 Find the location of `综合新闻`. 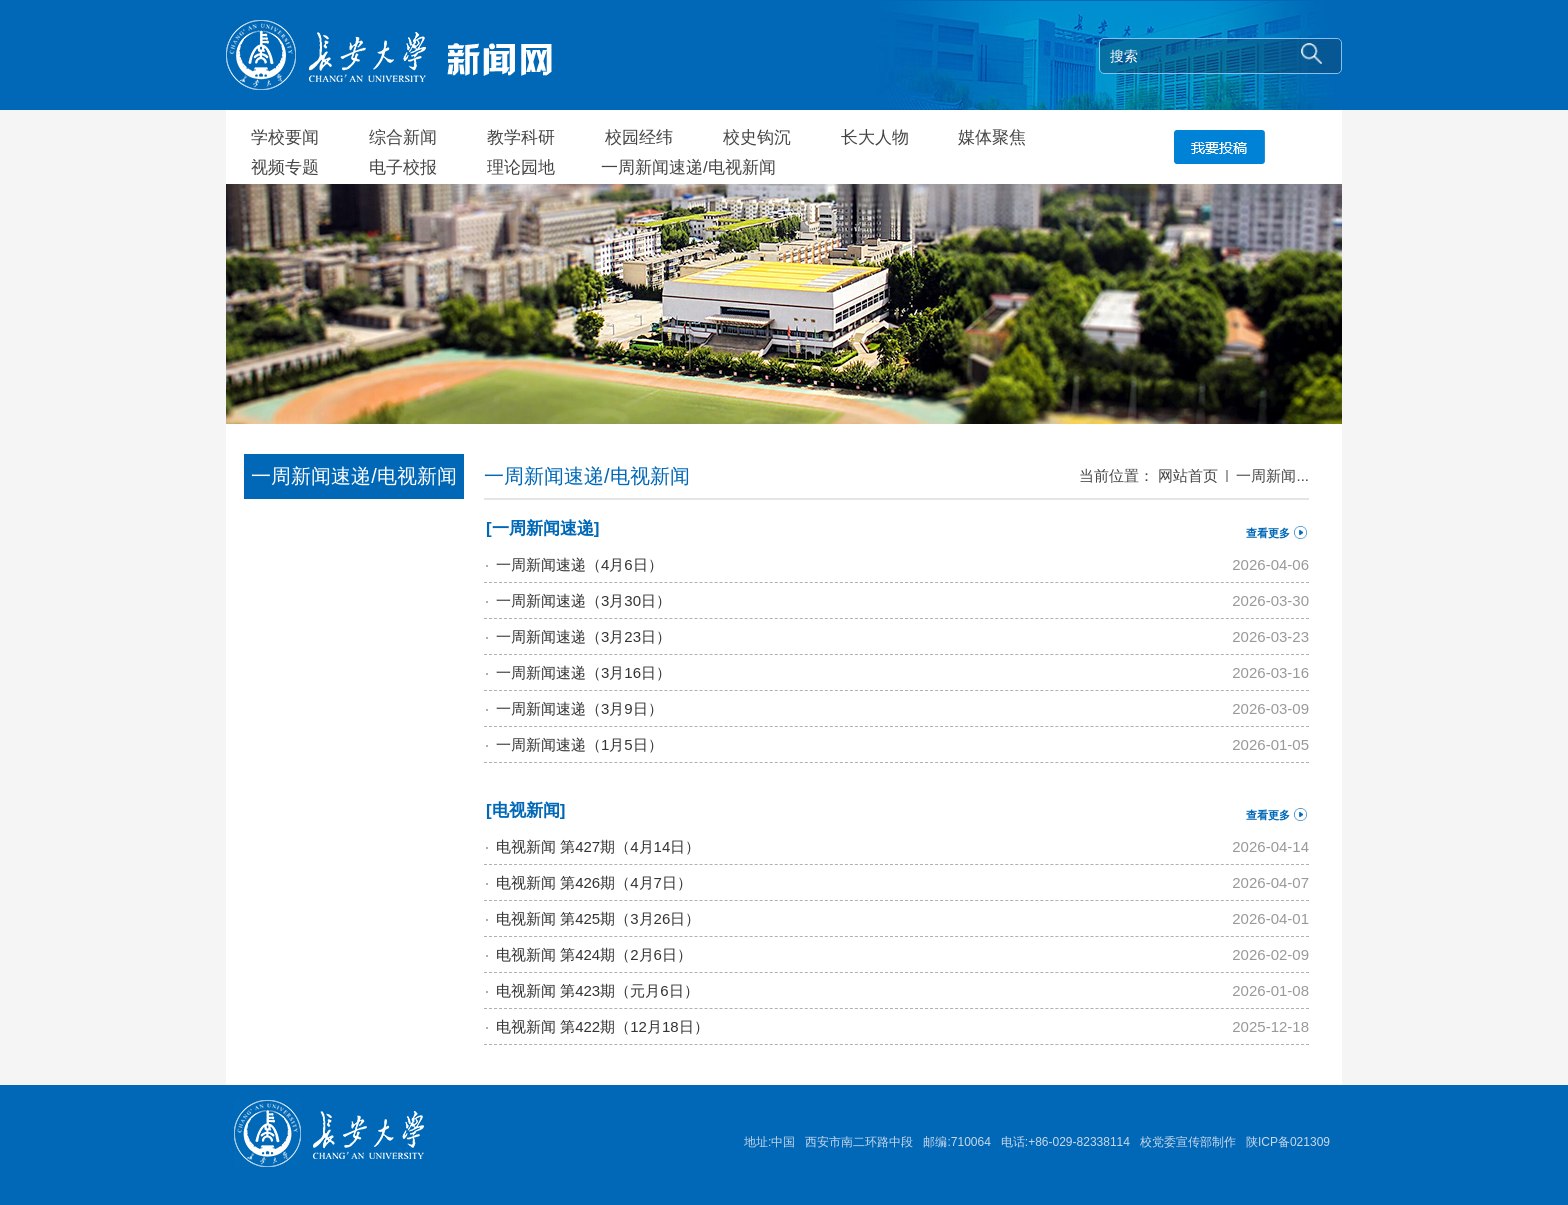

综合新闻 is located at coordinates (403, 137).